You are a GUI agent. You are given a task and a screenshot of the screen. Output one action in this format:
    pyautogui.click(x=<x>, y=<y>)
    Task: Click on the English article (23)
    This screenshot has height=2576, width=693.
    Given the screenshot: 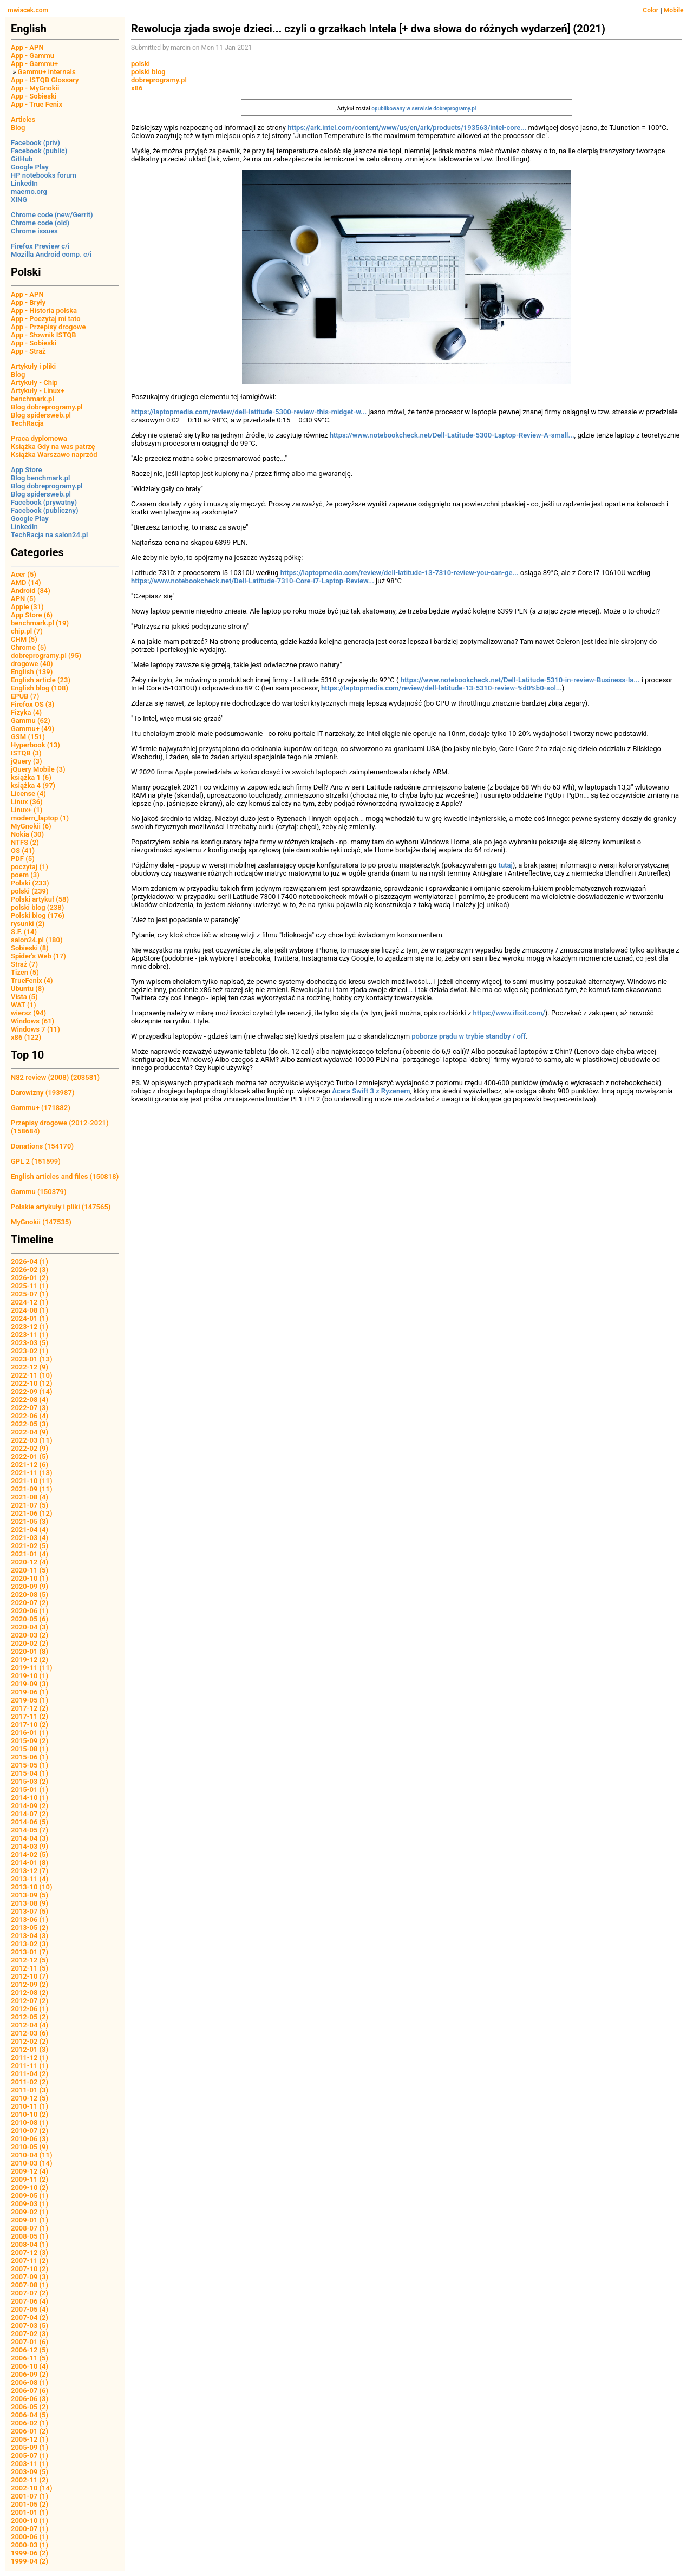 What is the action you would take?
    pyautogui.click(x=40, y=680)
    